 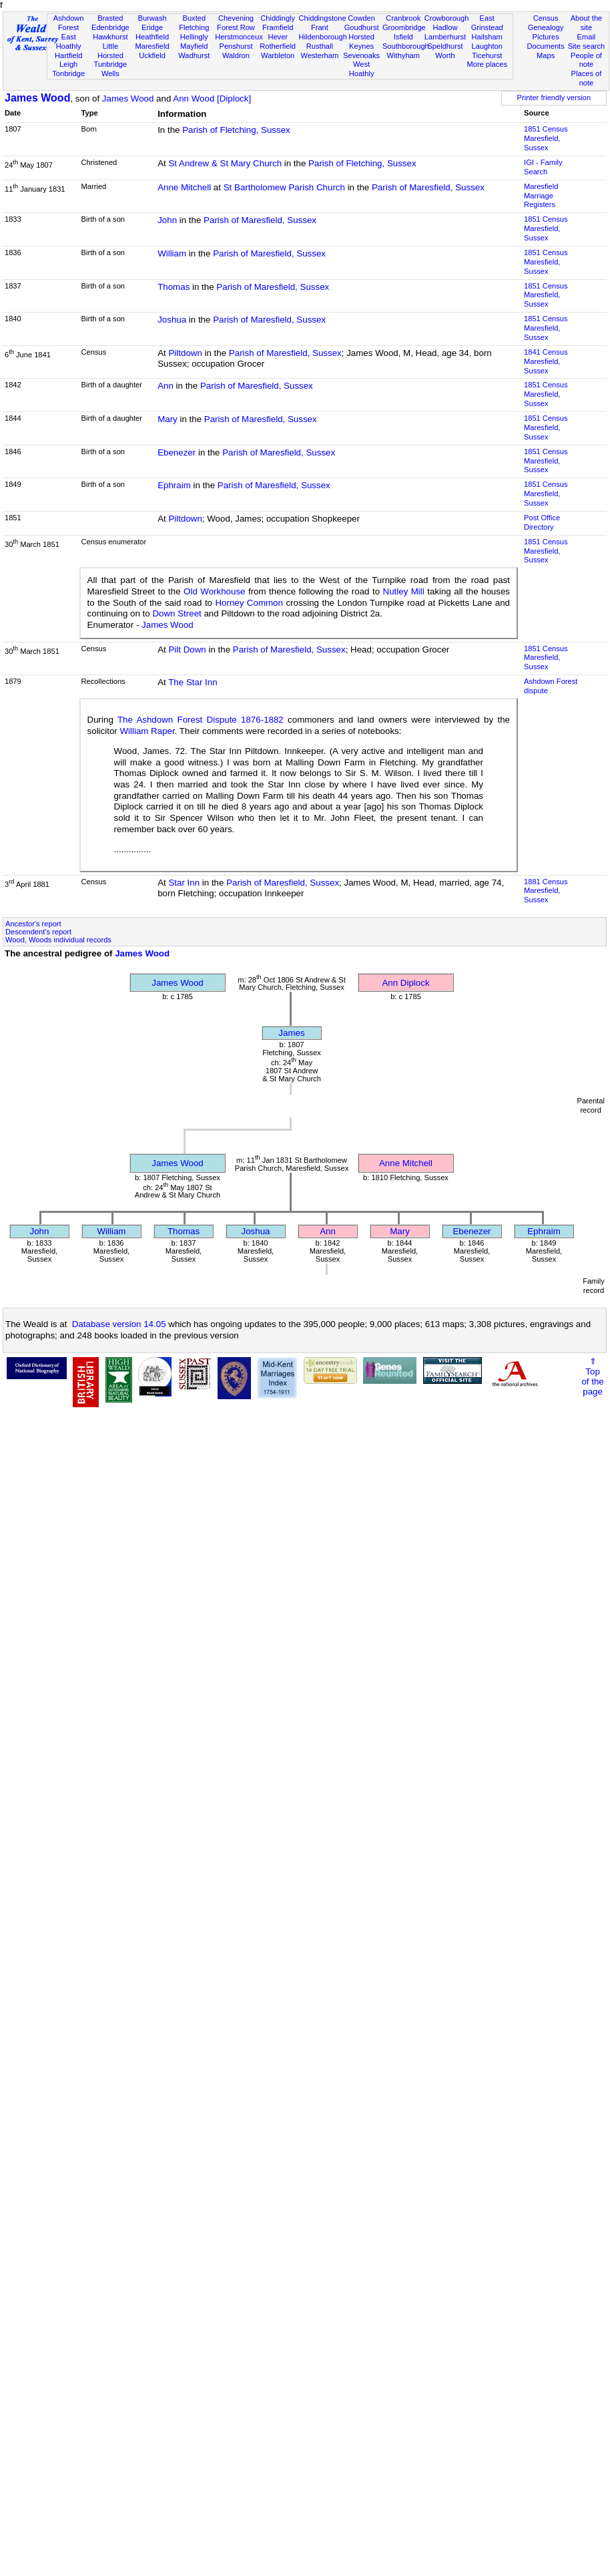 I want to click on People of note, so click(x=586, y=60).